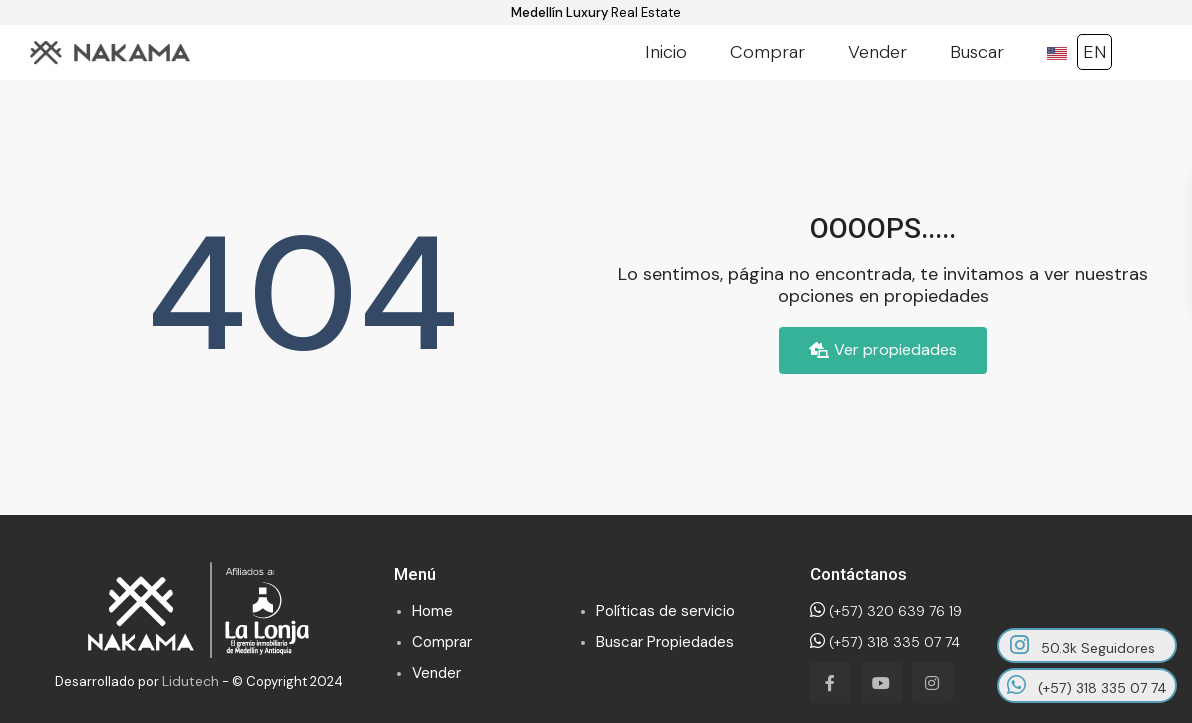 This screenshot has height=723, width=1192. I want to click on Políticas de servicio, so click(665, 611).